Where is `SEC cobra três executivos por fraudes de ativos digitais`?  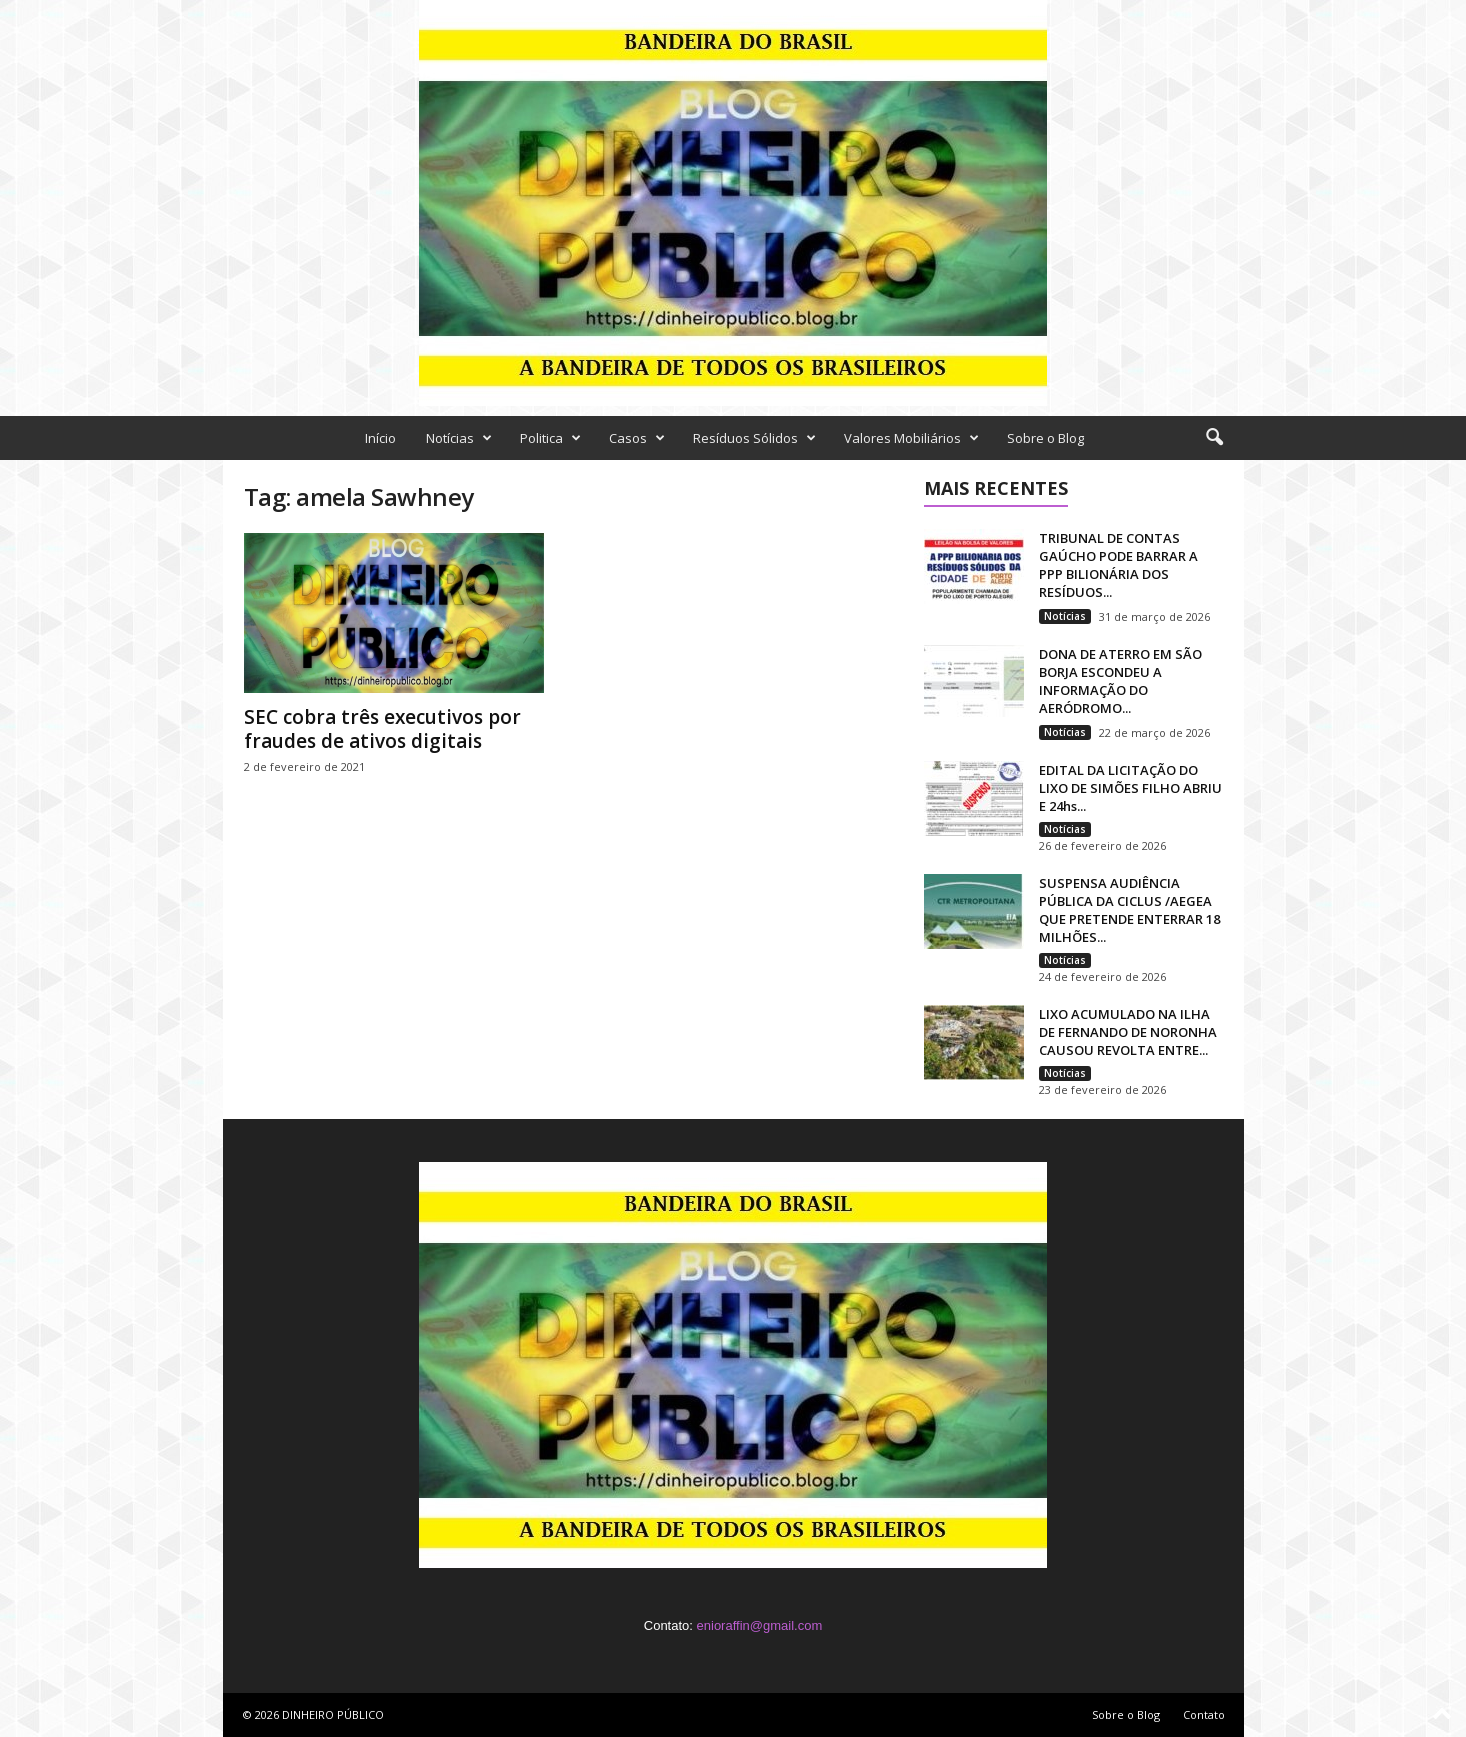 SEC cobra três executivos por fraudes de ativos digitais is located at coordinates (382, 729).